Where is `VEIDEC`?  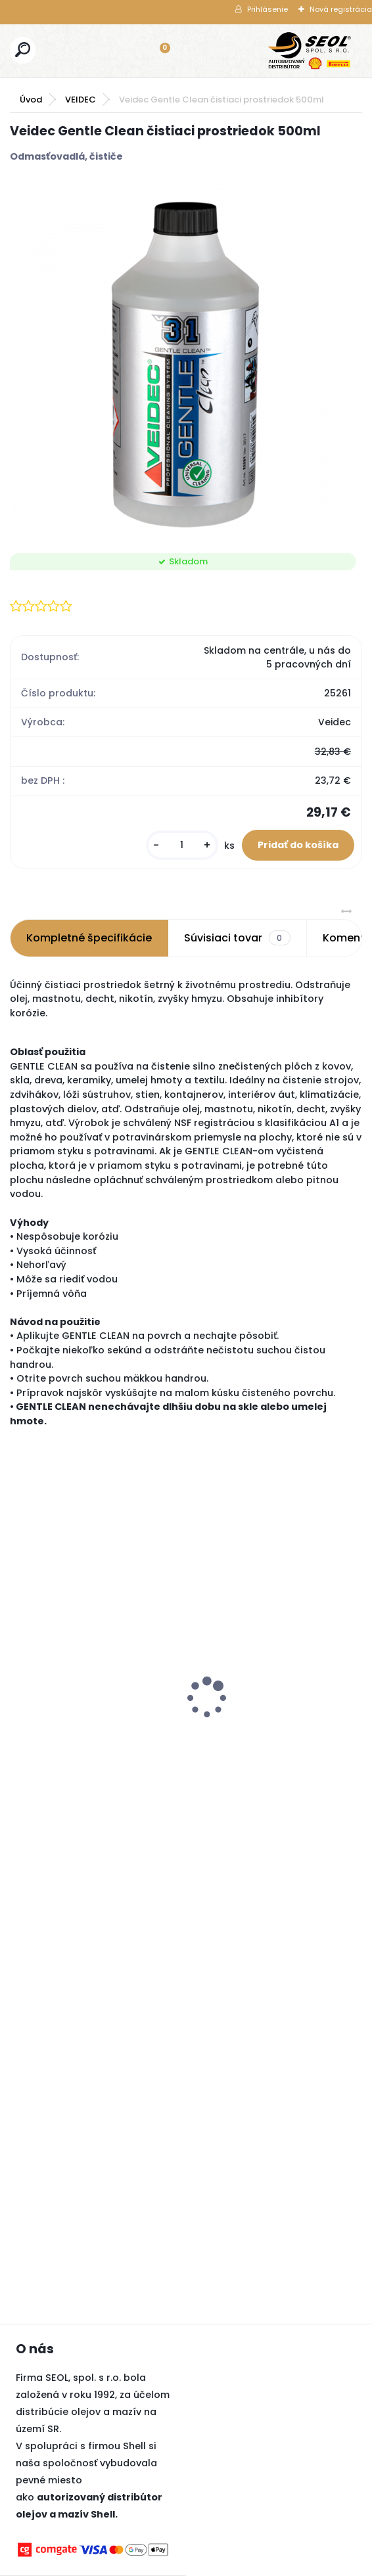 VEIDEC is located at coordinates (80, 99).